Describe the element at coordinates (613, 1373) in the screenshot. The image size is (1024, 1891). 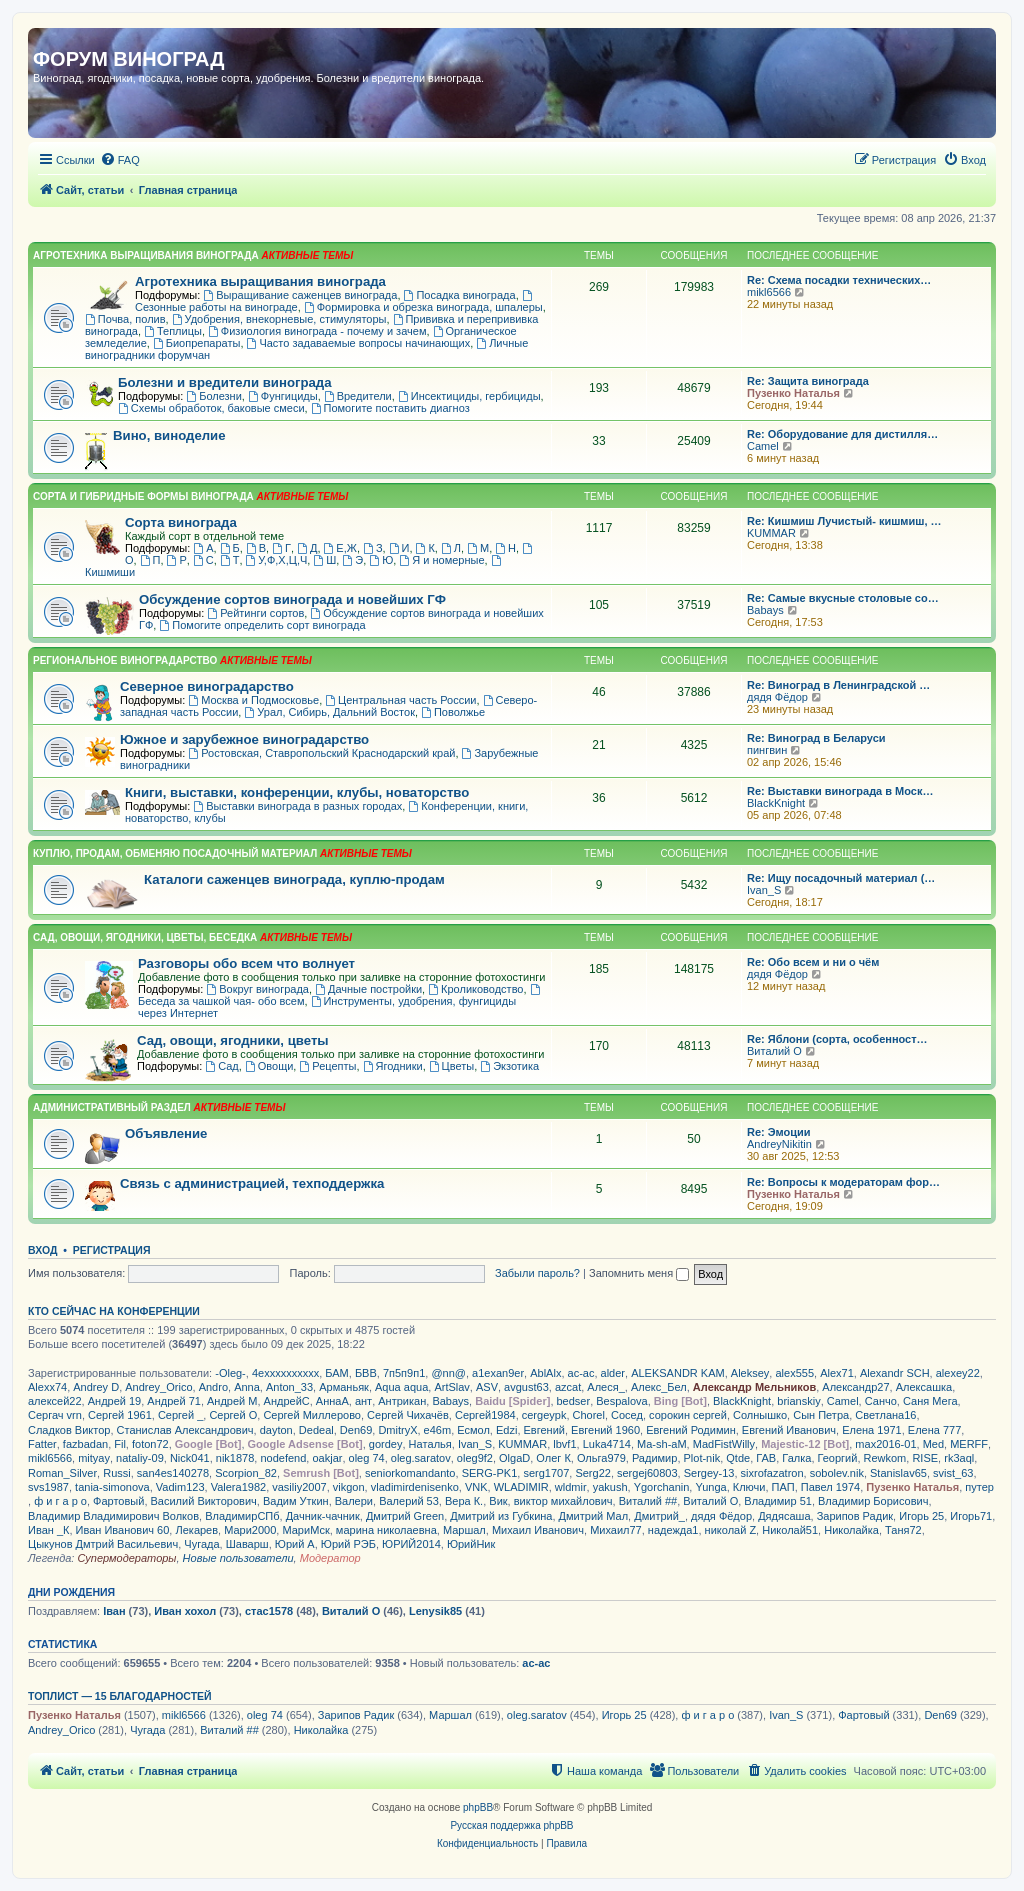
I see `alder` at that location.